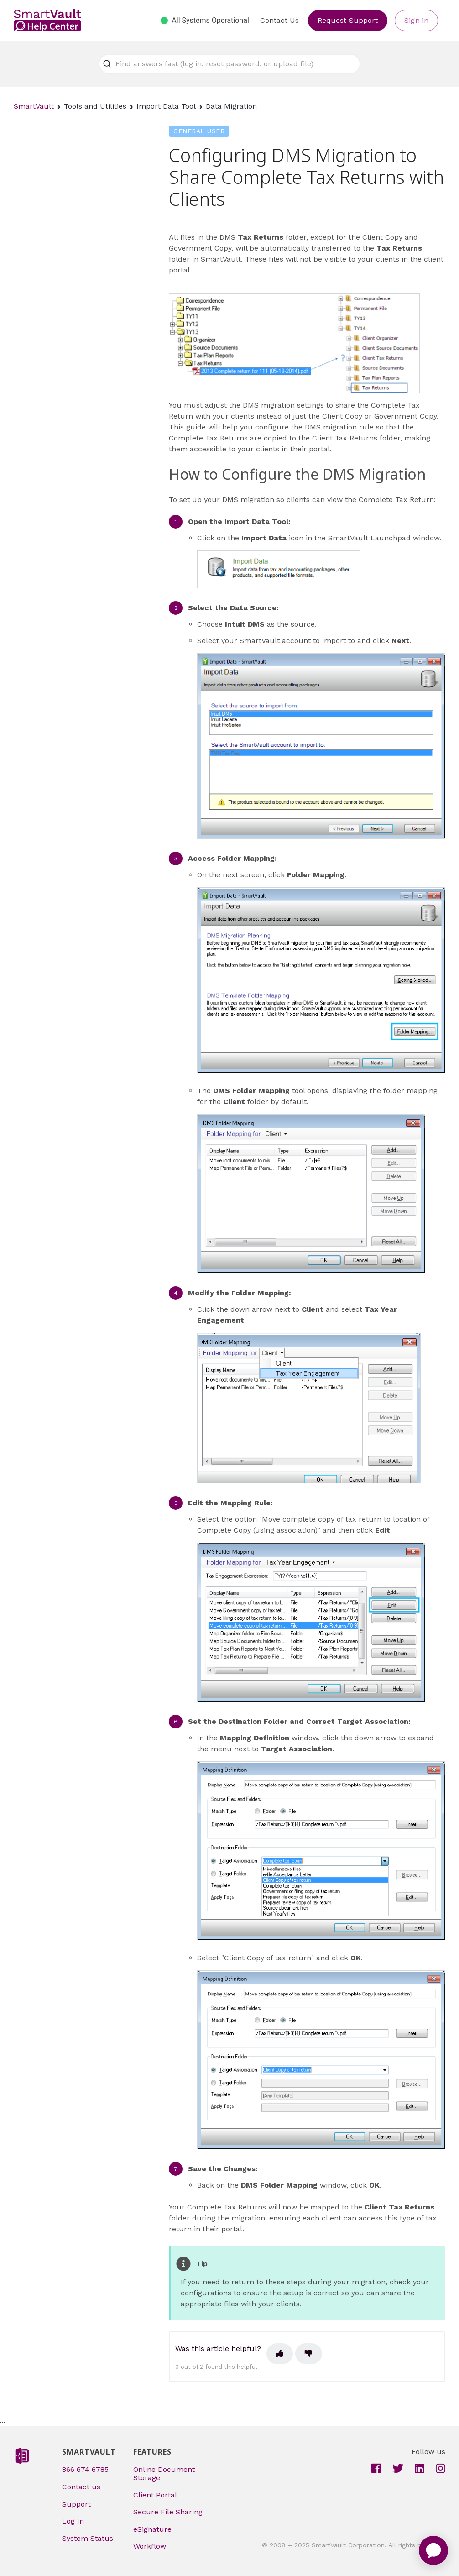  I want to click on Contact Us, so click(279, 20).